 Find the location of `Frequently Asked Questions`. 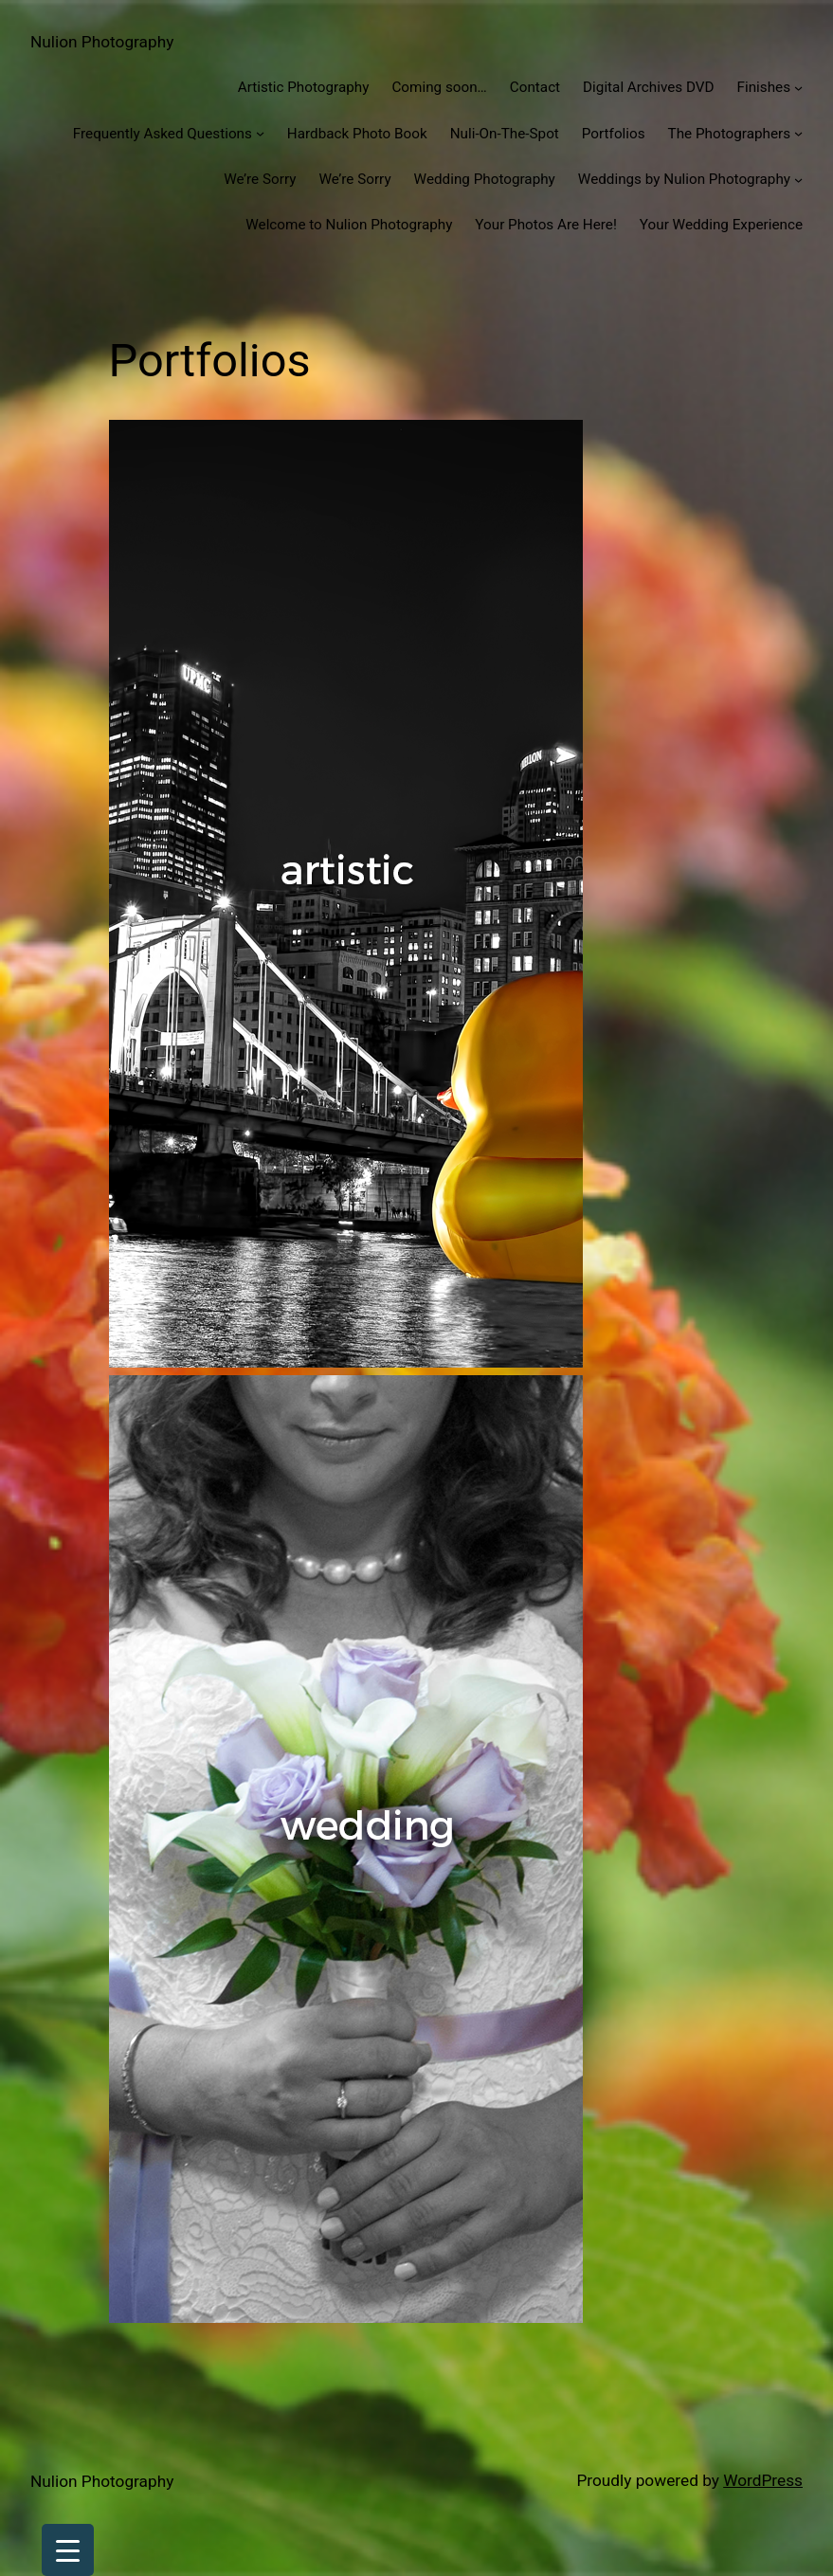

Frequently Asked Questions is located at coordinates (162, 133).